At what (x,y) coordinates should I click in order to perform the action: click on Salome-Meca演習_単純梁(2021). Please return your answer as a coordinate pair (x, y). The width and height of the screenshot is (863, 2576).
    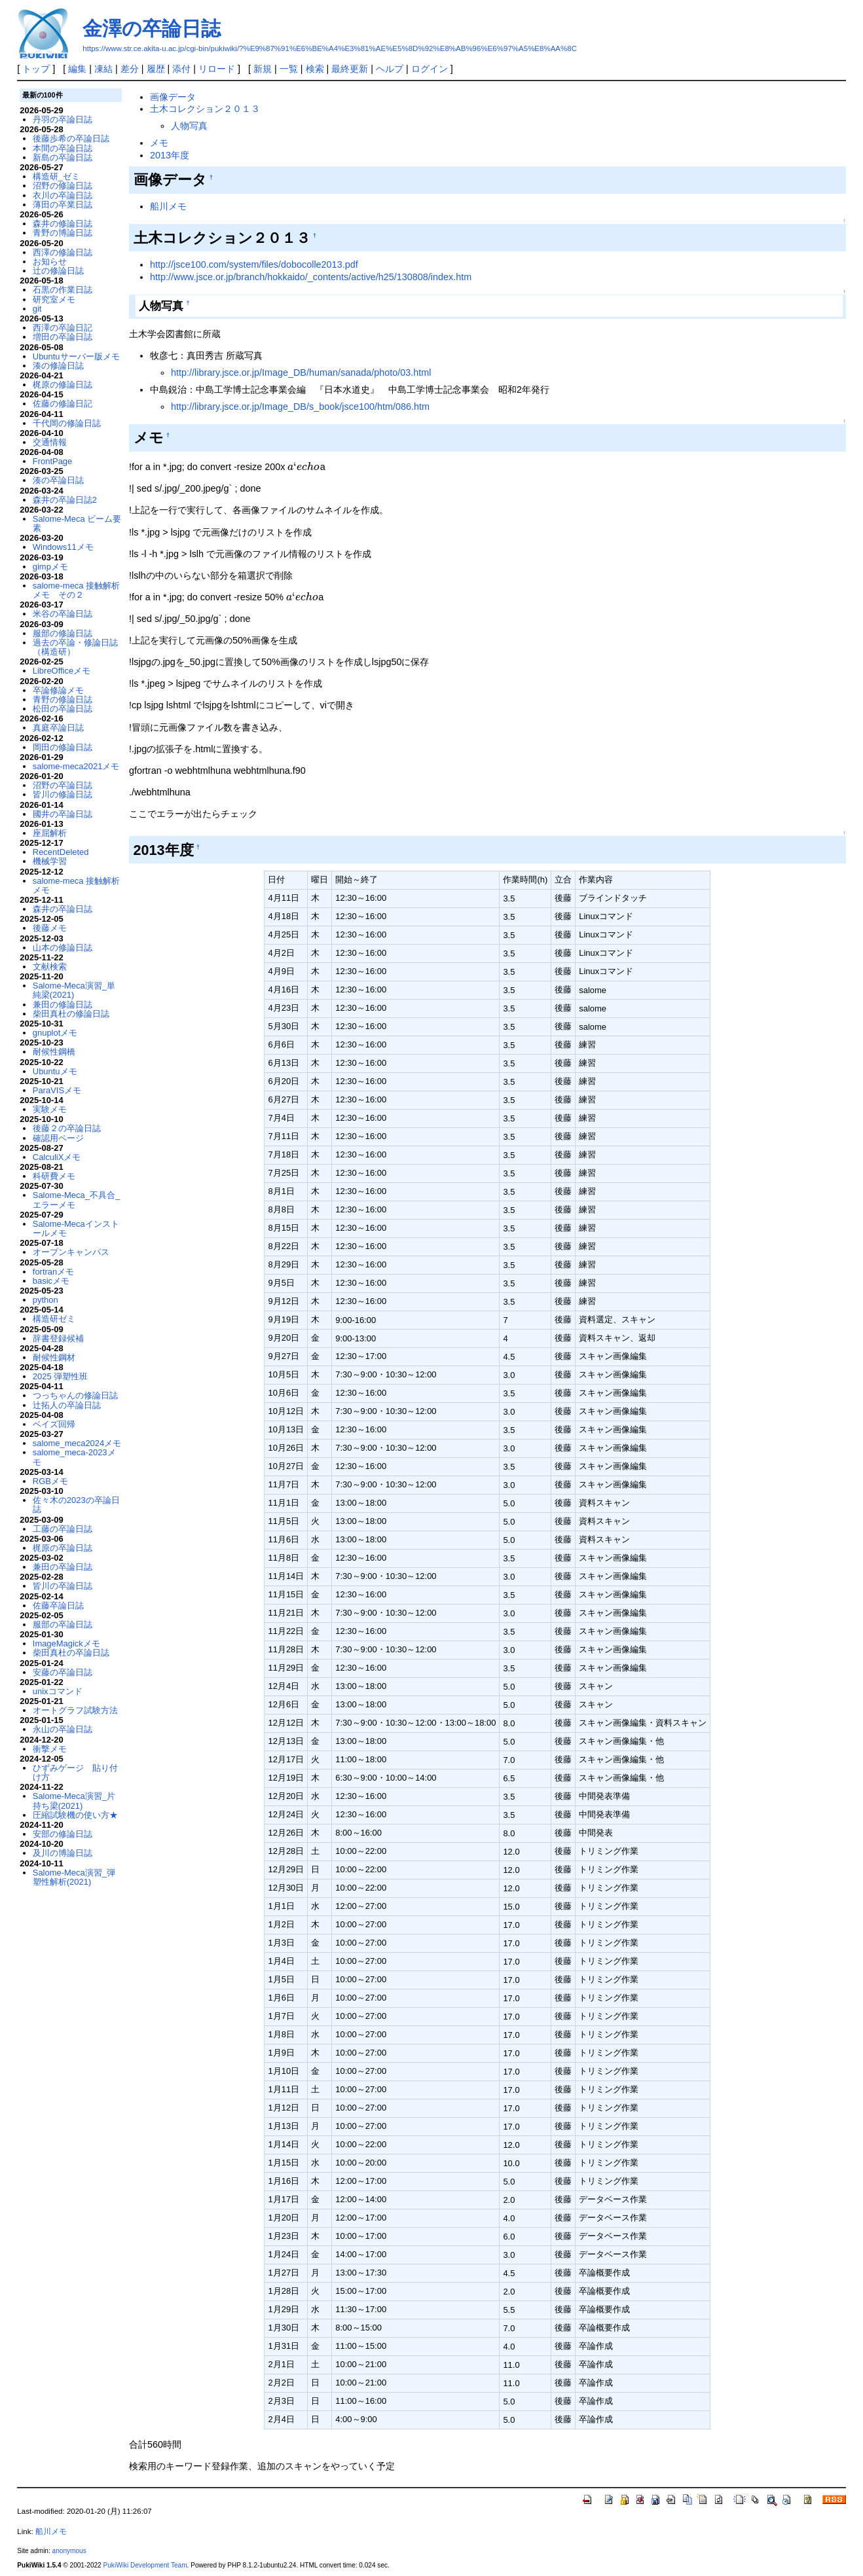
    Looking at the image, I should click on (74, 990).